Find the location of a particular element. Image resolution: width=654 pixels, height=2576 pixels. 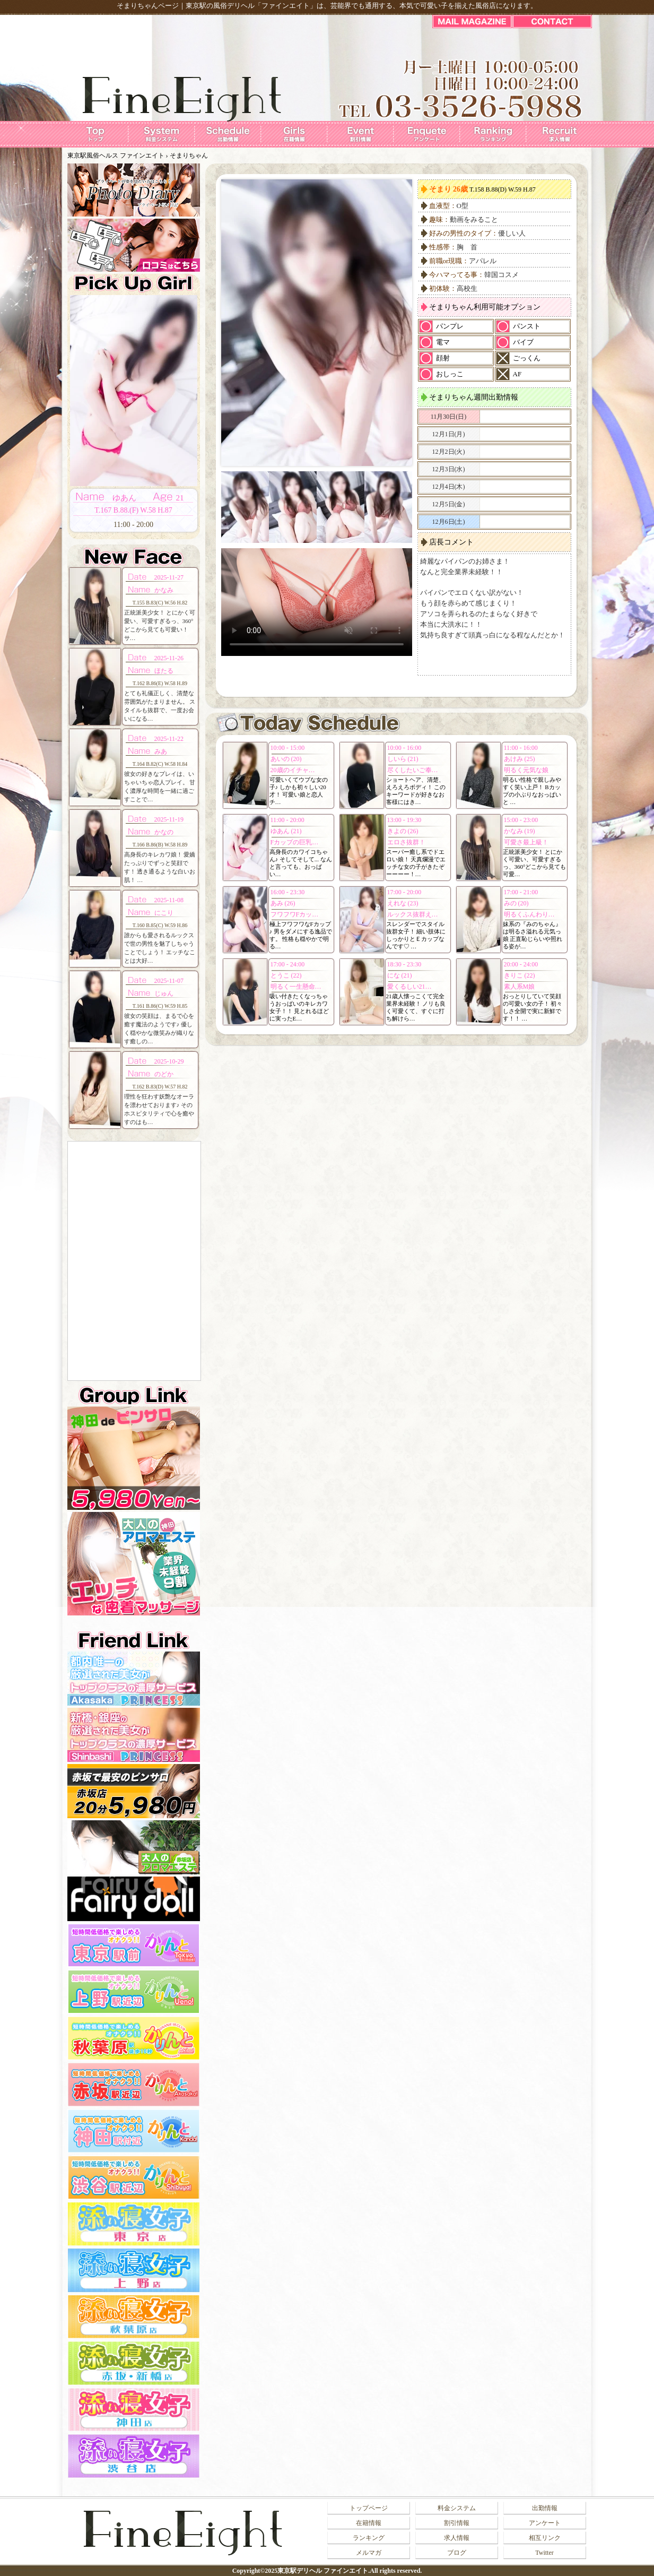

Twitter is located at coordinates (544, 2552).